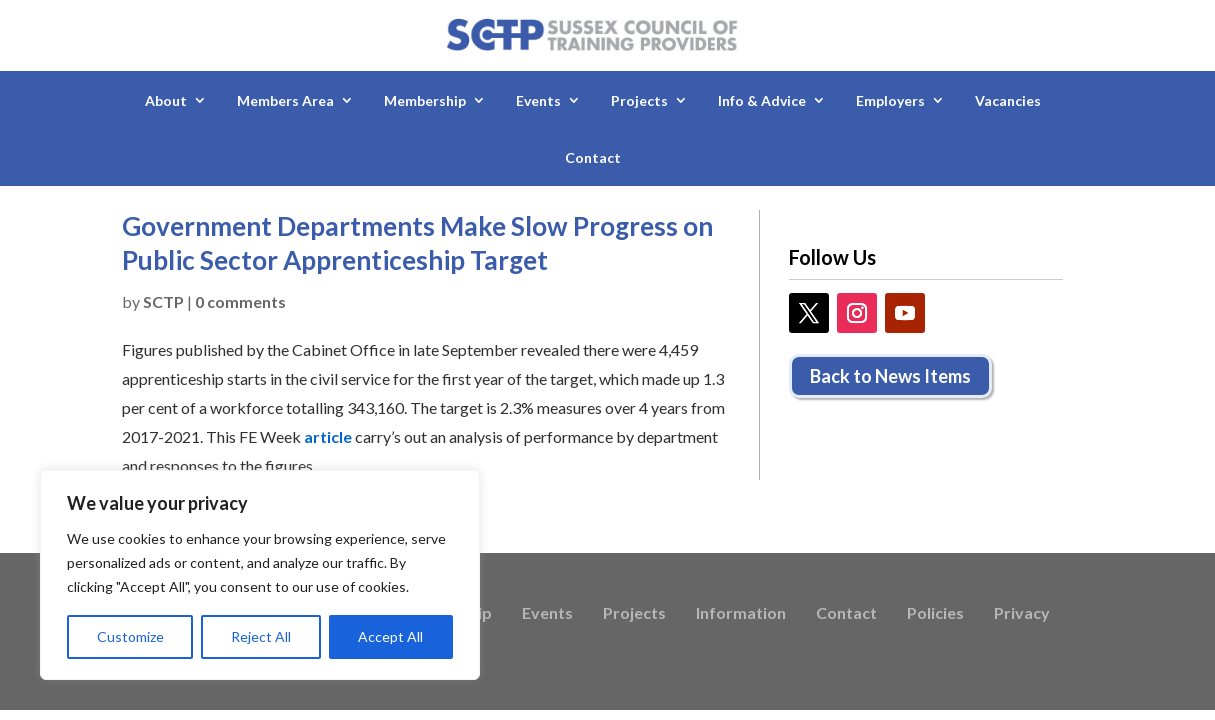 Image resolution: width=1215 pixels, height=720 pixels. I want to click on Policies, so click(935, 614).